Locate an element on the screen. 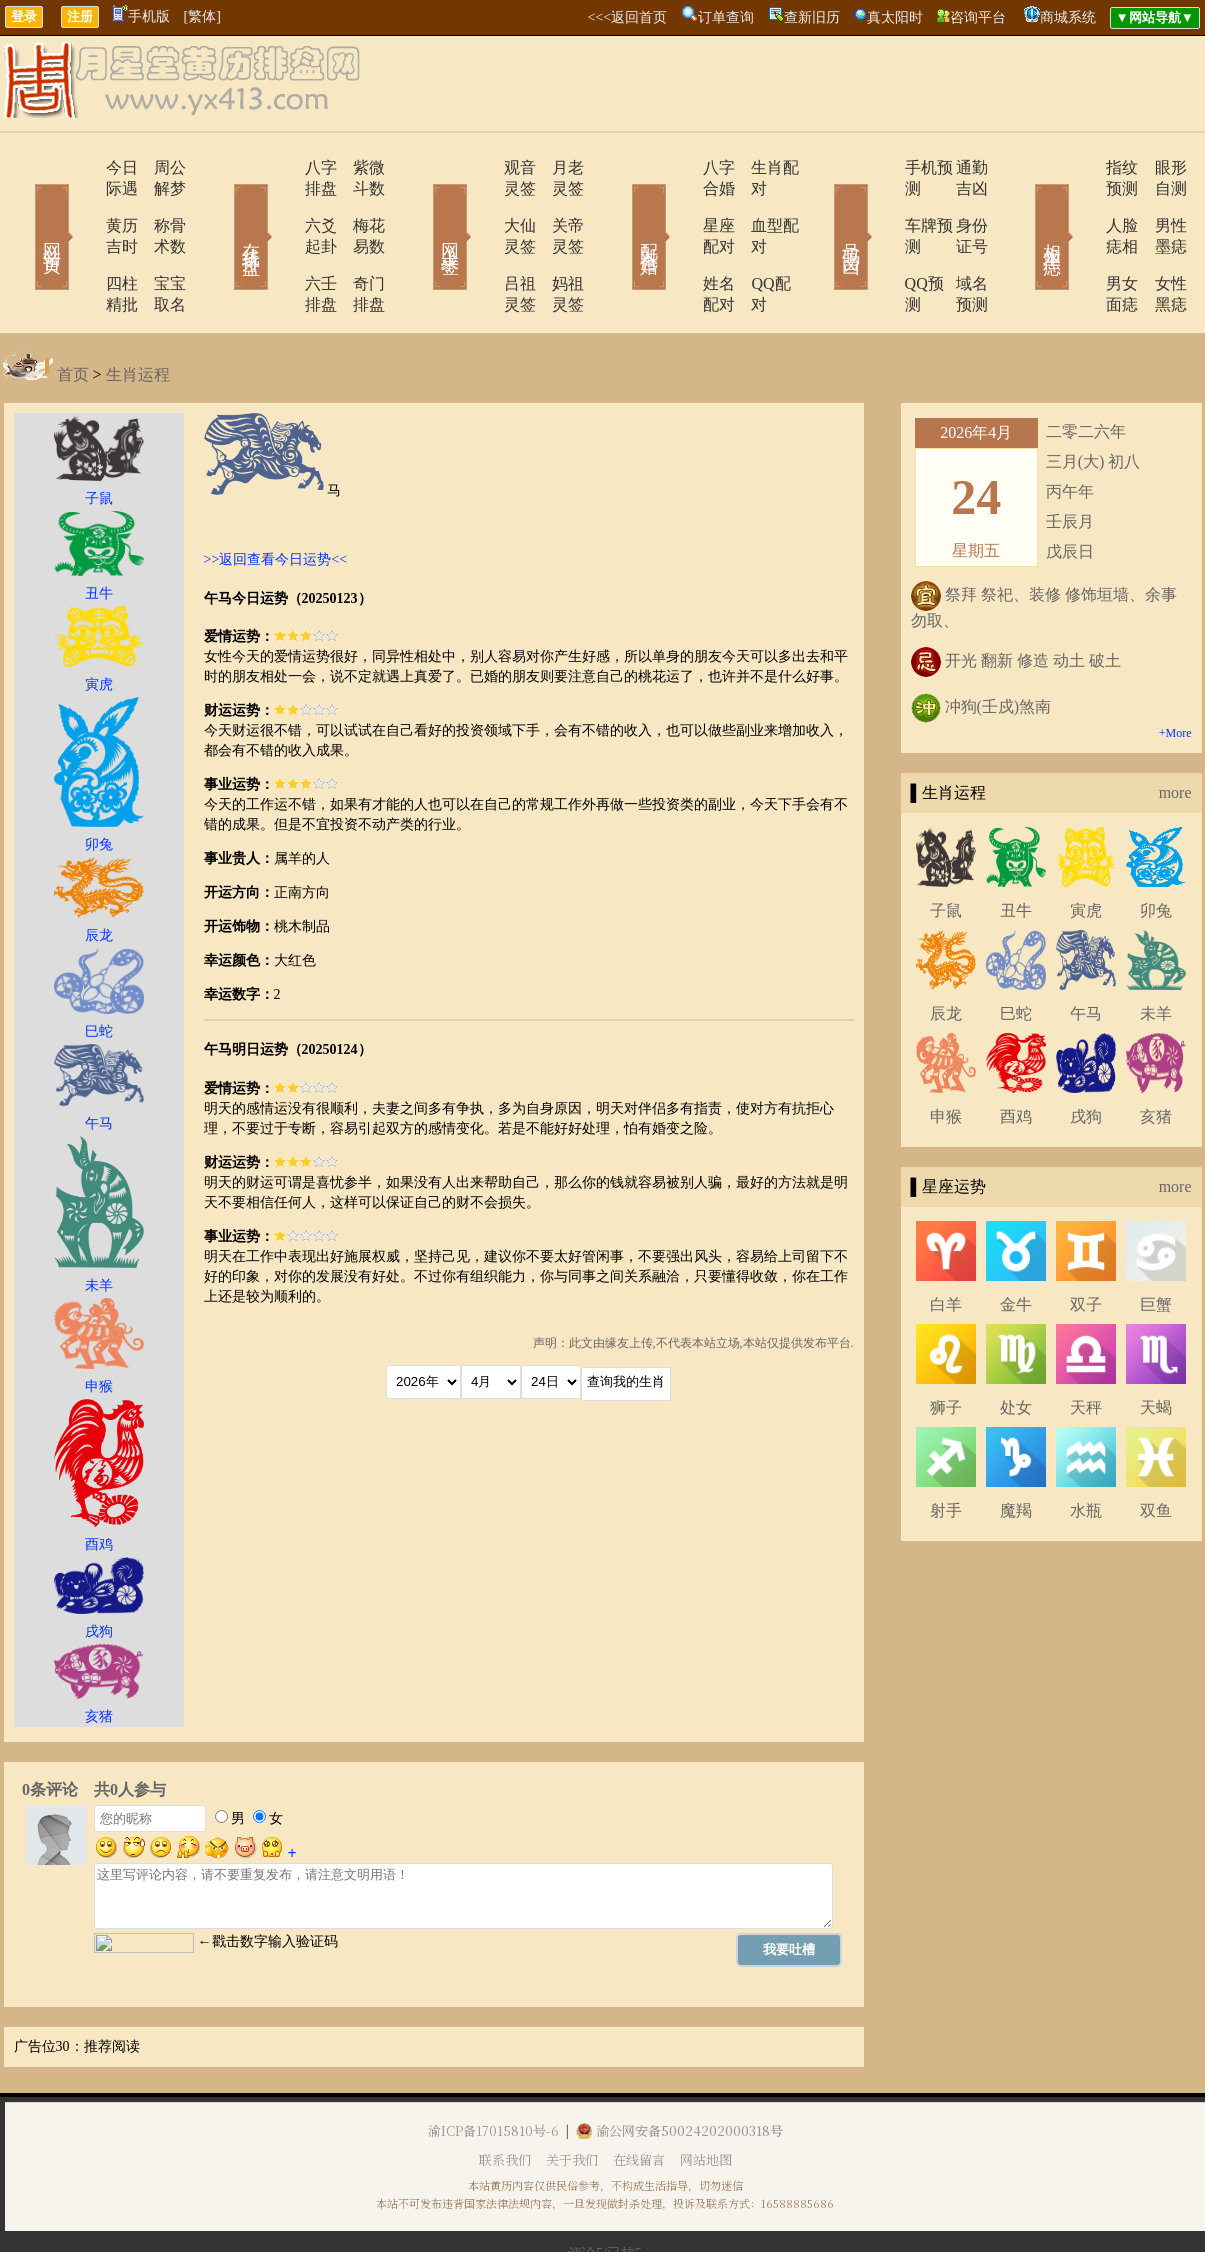  >>返回查看今日运势<< is located at coordinates (276, 496).